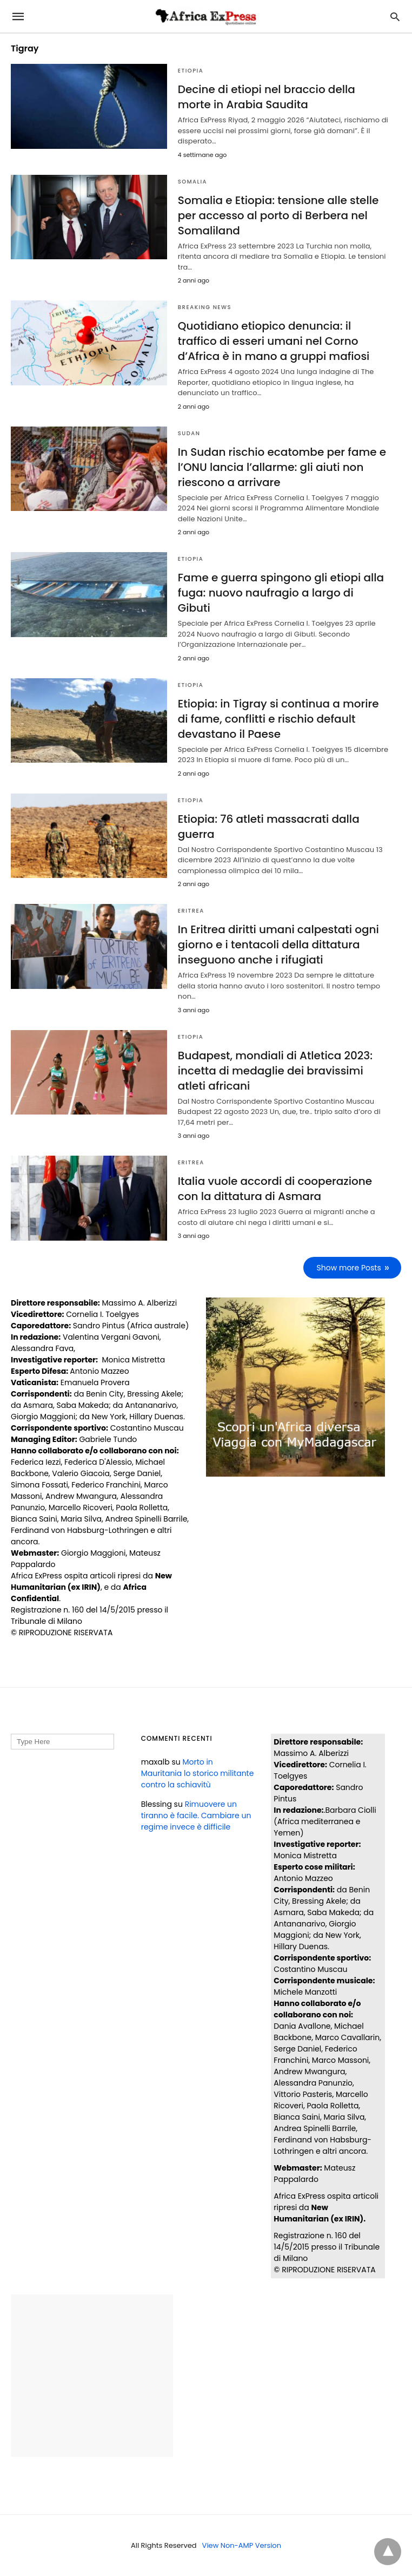  What do you see at coordinates (204, 307) in the screenshot?
I see `BREAKING NEWS` at bounding box center [204, 307].